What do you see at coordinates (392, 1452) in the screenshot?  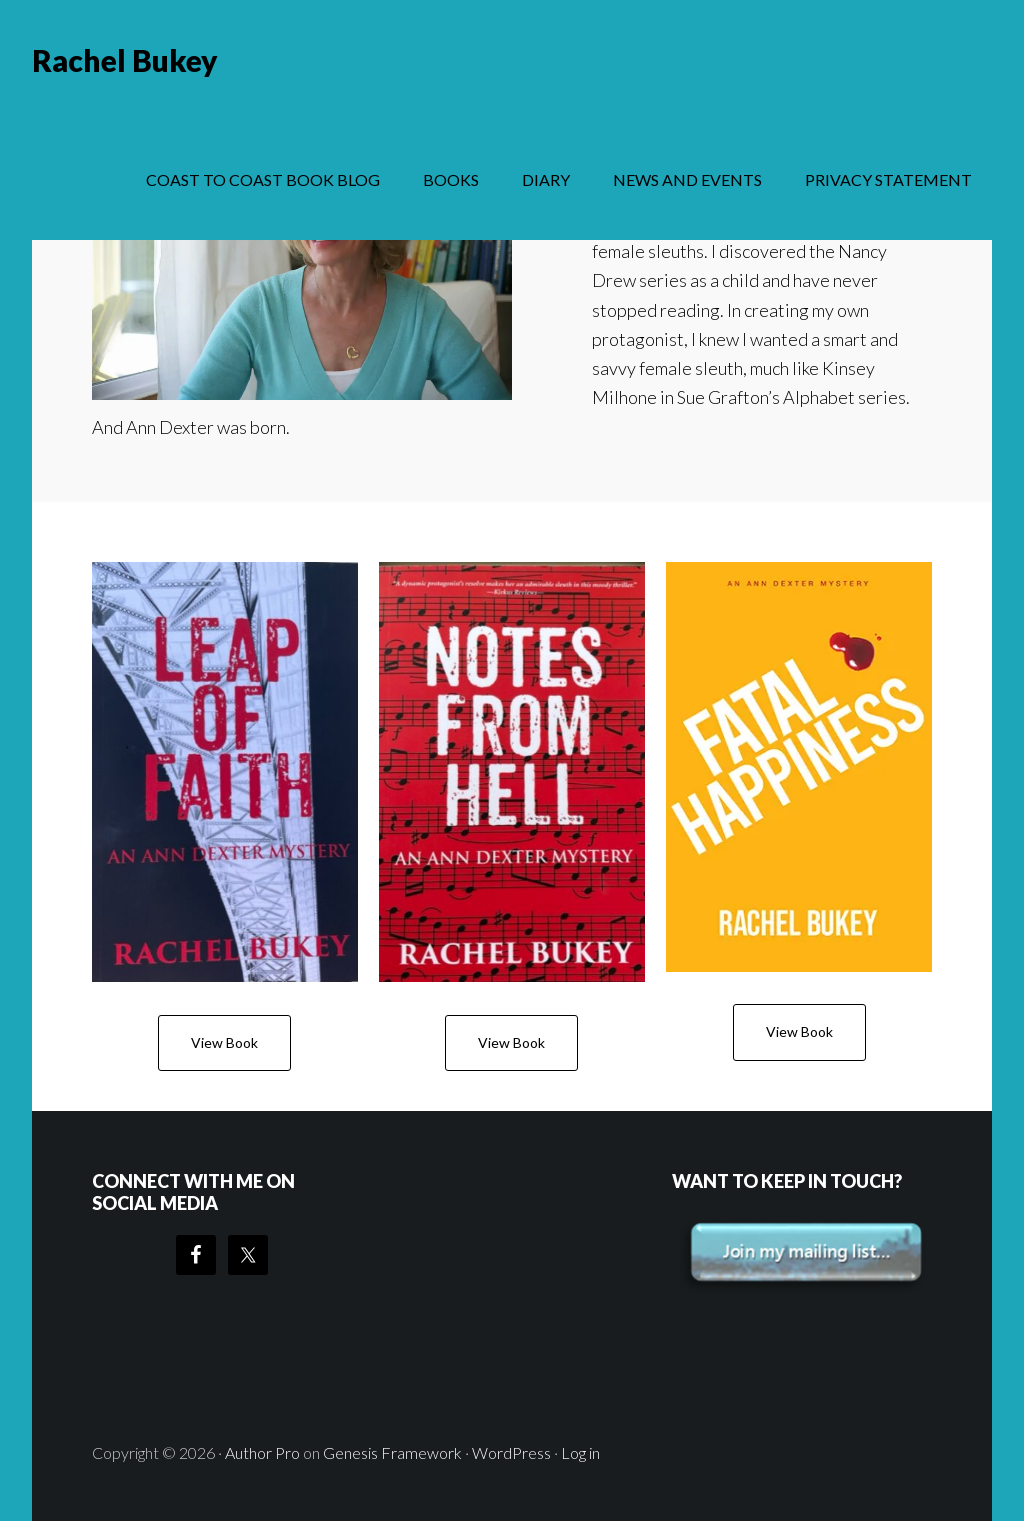 I see `Genesis Framework` at bounding box center [392, 1452].